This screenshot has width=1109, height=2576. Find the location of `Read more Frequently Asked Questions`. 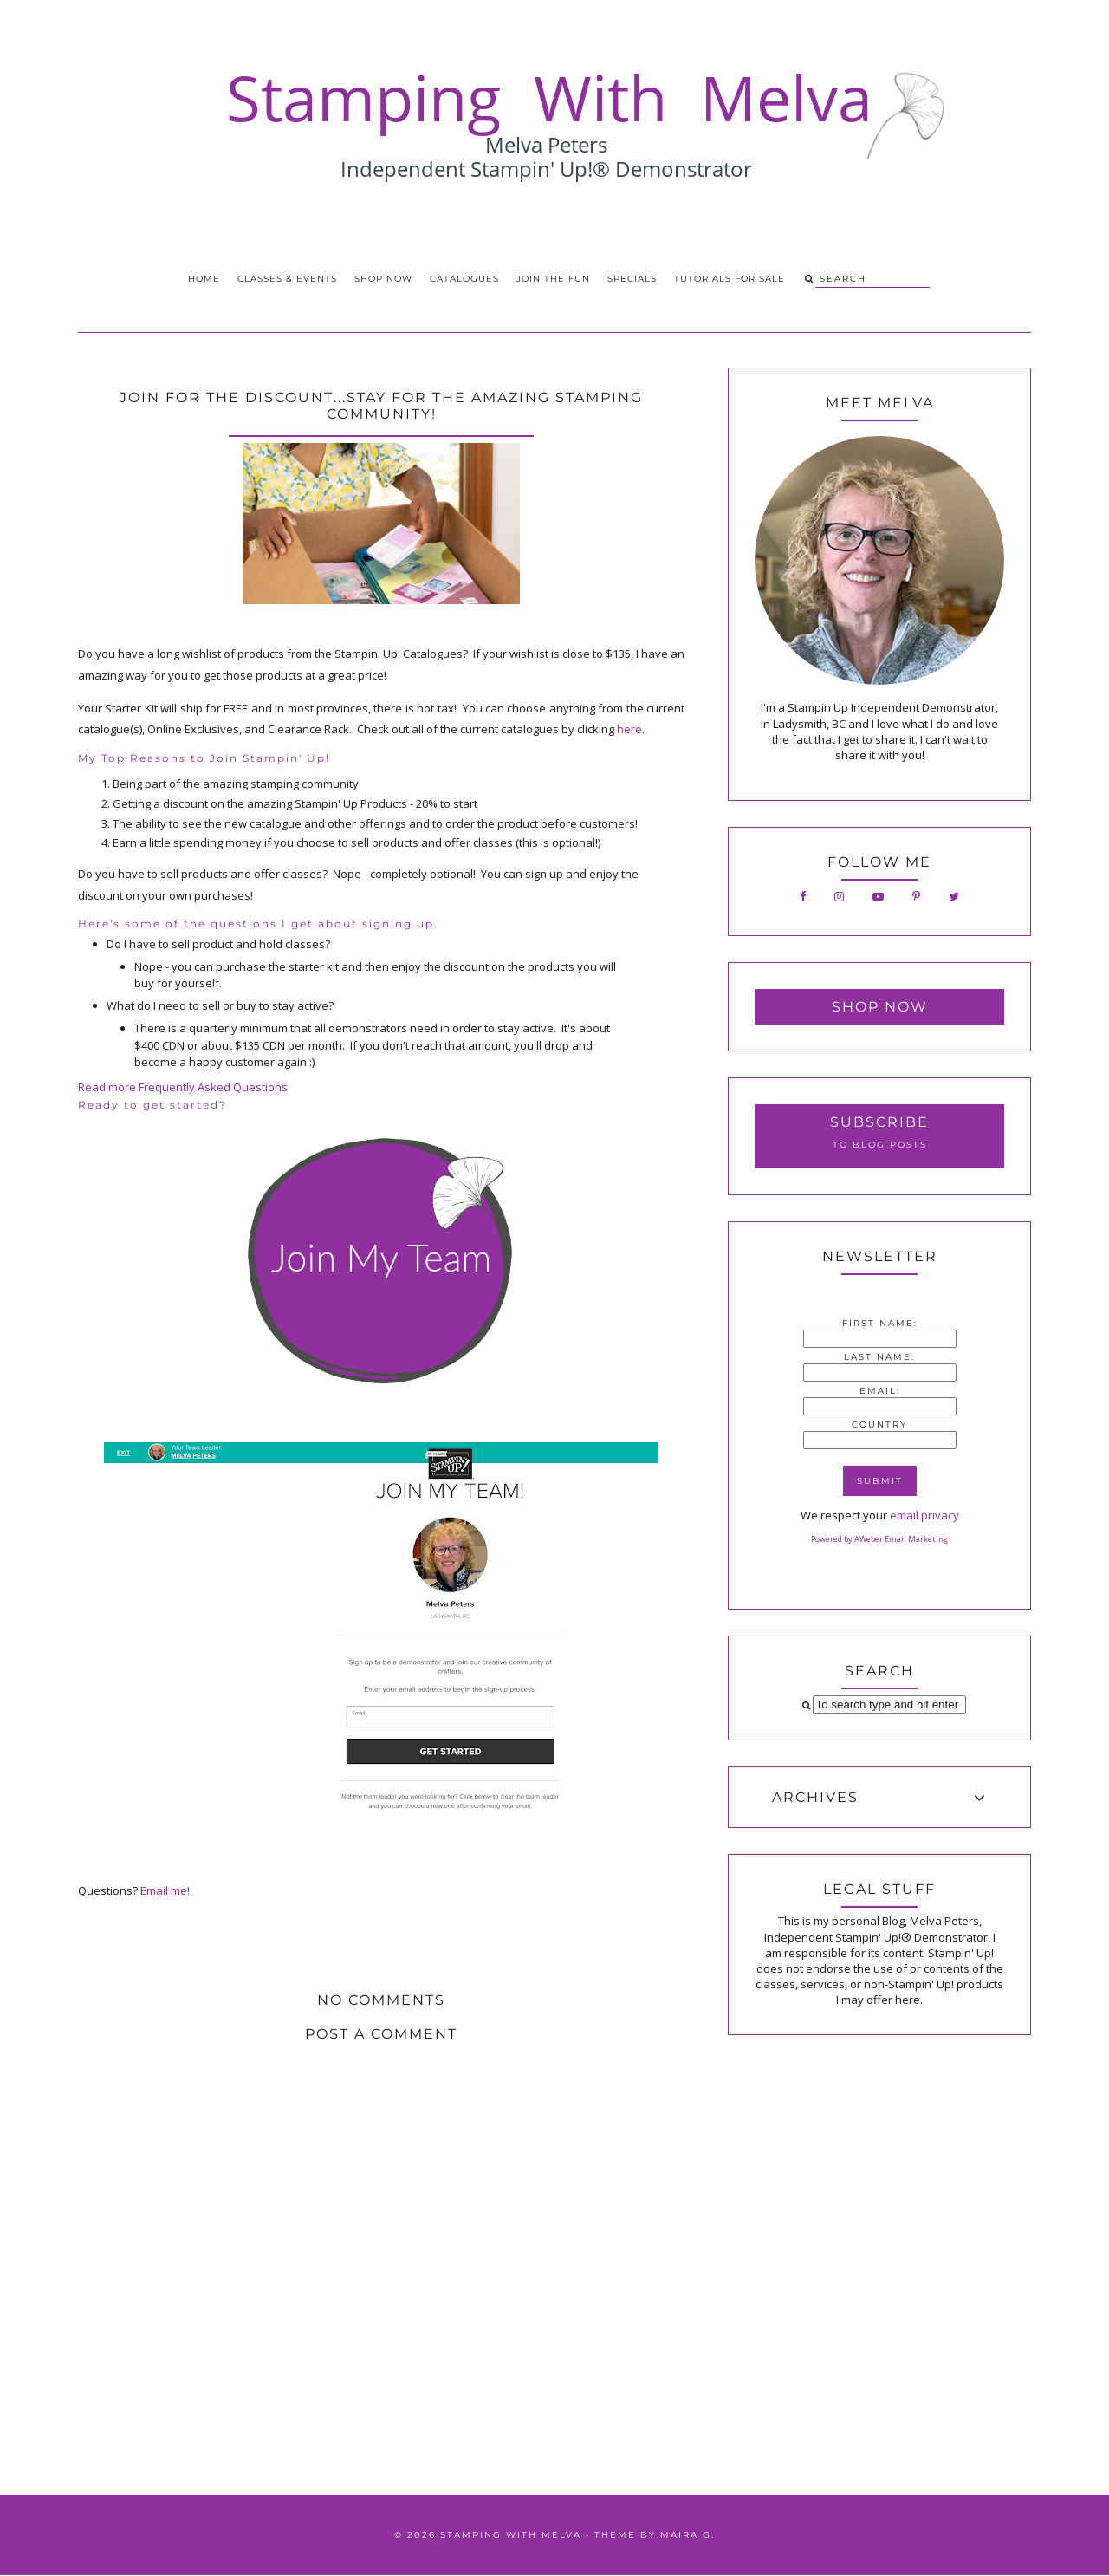

Read more Frequently Asked Questions is located at coordinates (183, 1087).